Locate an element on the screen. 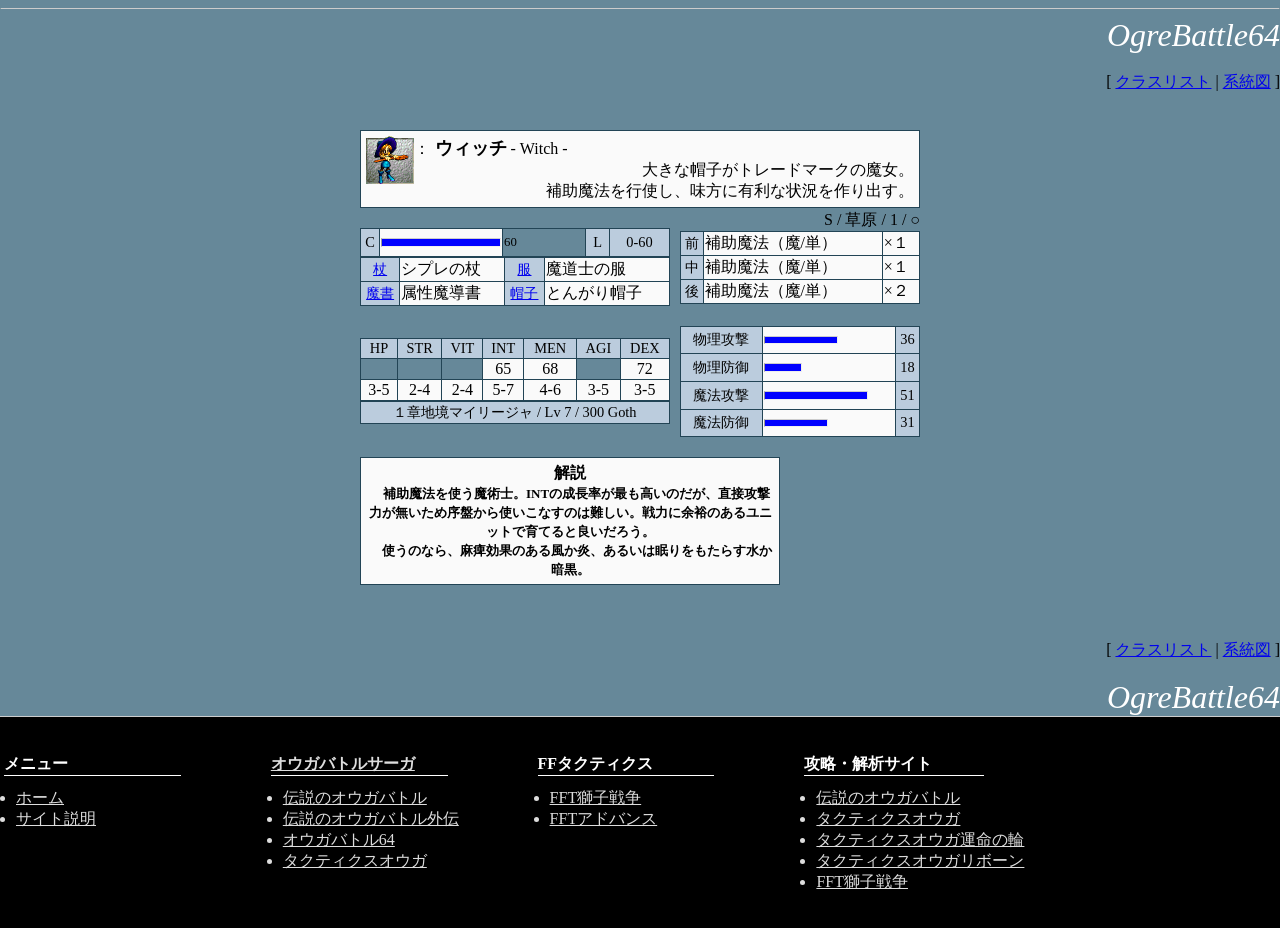  FFT獅子戦争 is located at coordinates (596, 797).